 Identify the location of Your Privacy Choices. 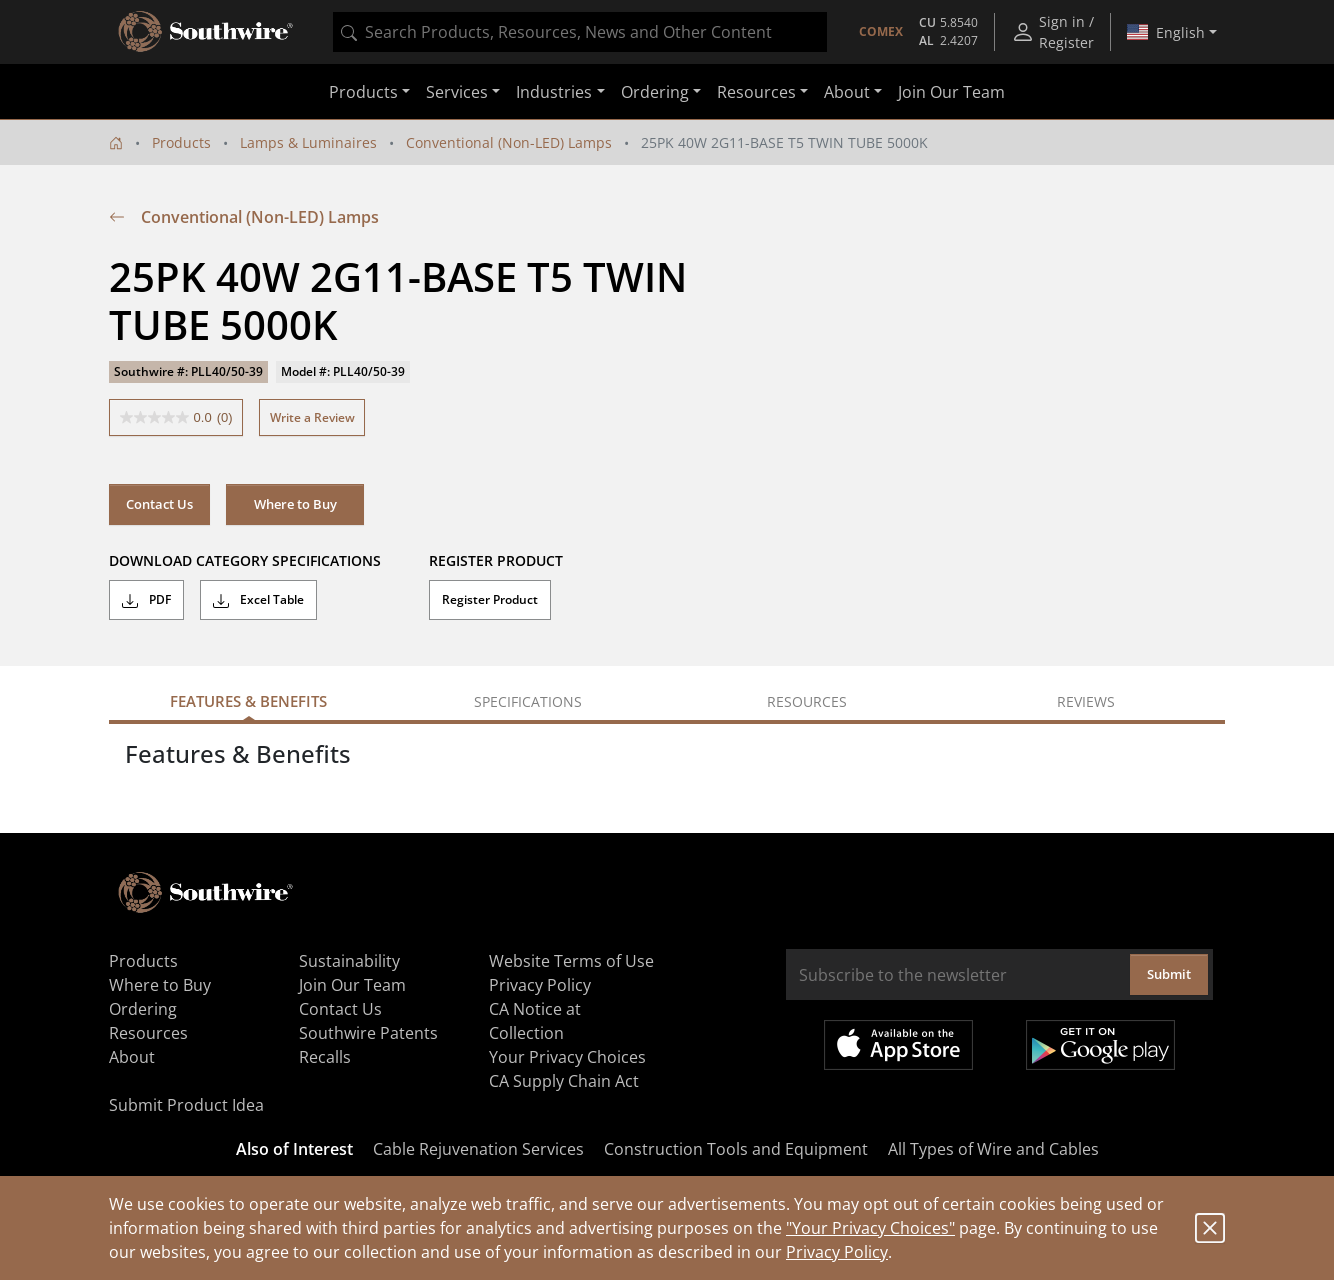
(567, 1057).